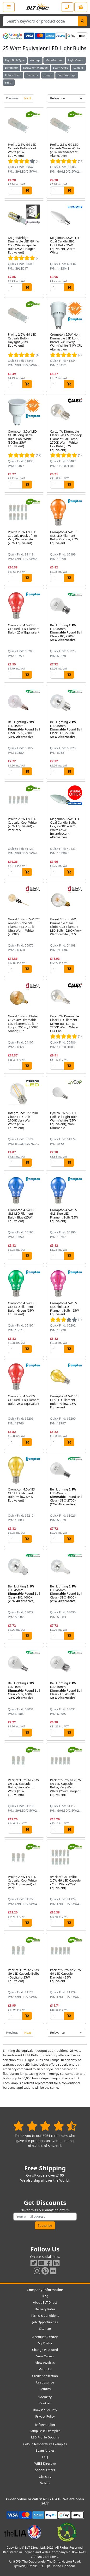 The image size is (90, 2576). Describe the element at coordinates (45, 2476) in the screenshot. I see `Glossary` at that location.